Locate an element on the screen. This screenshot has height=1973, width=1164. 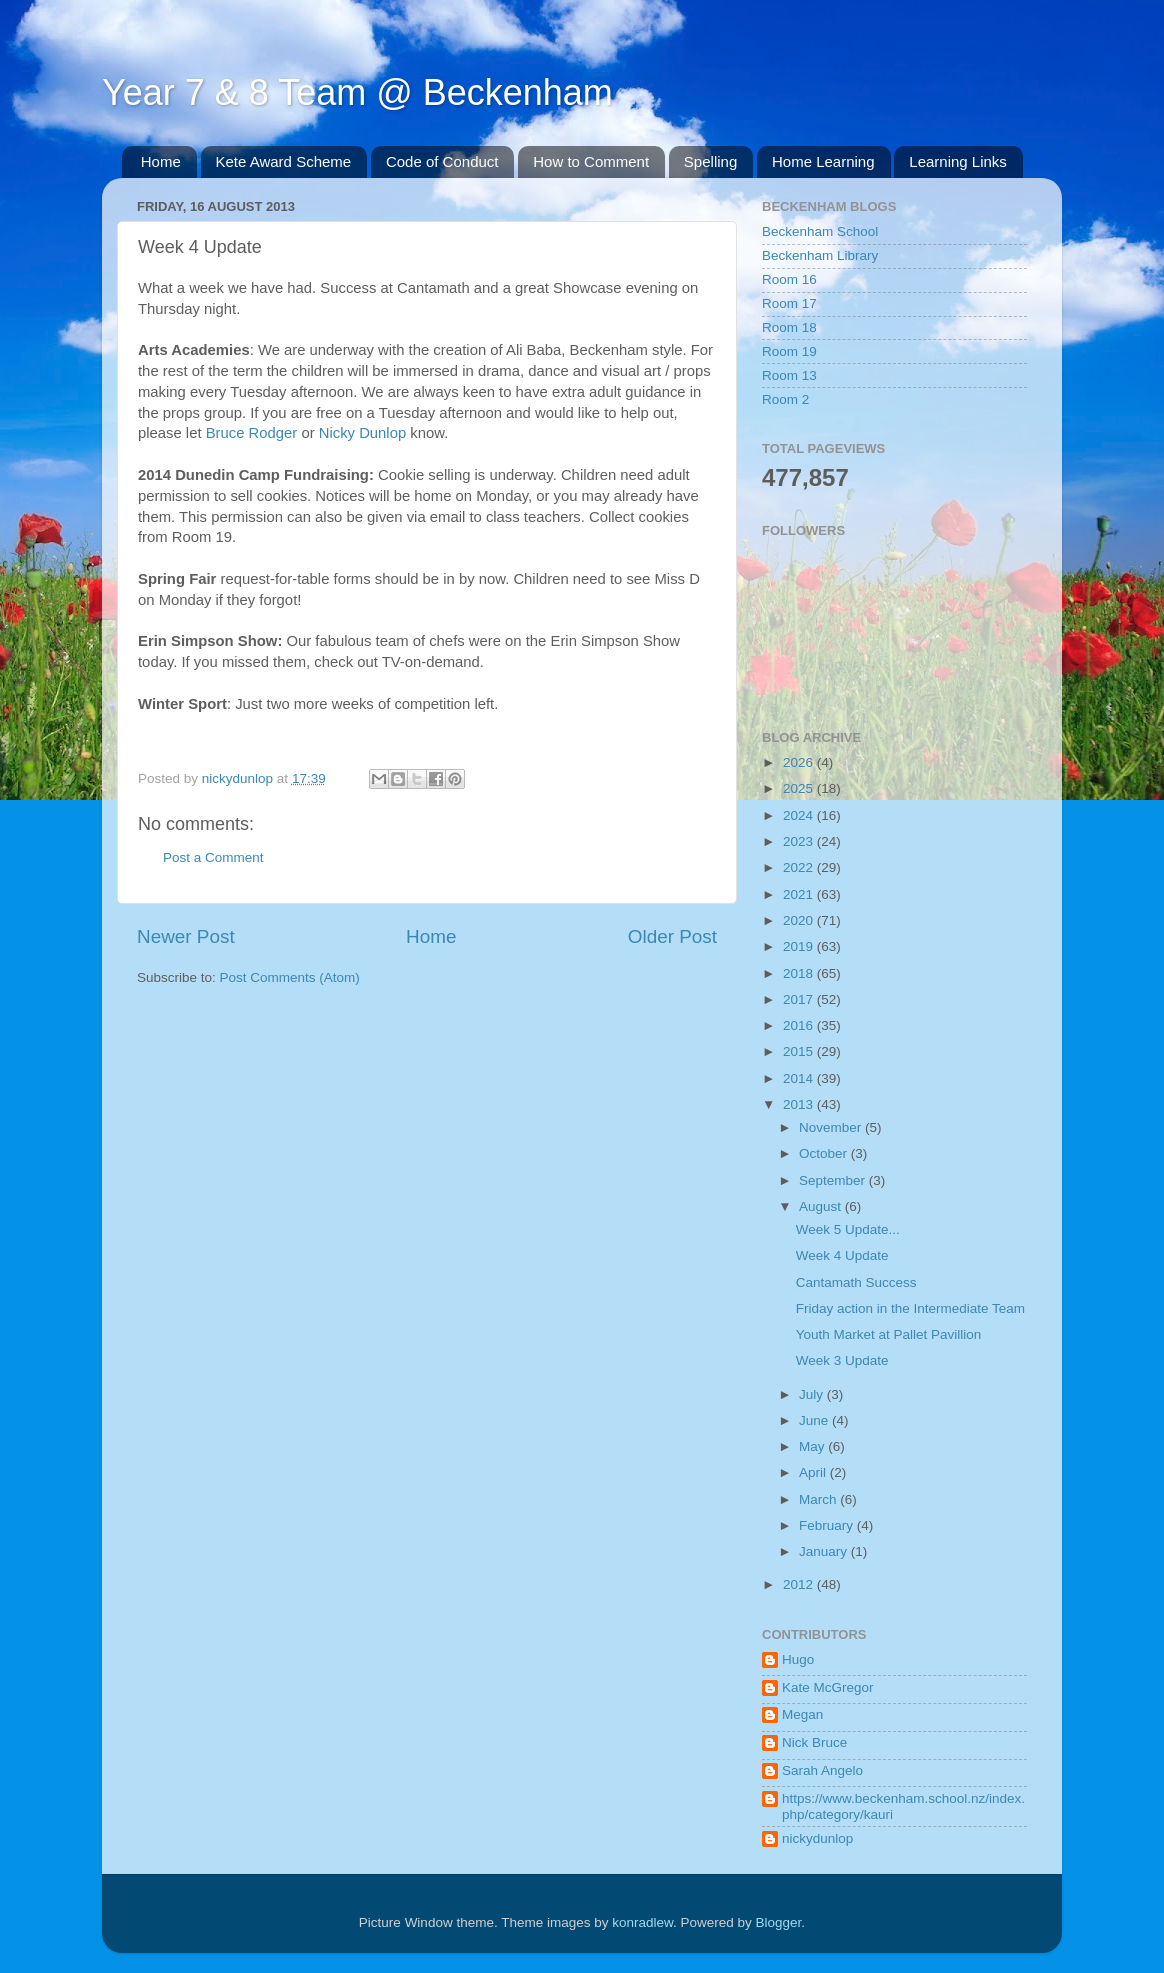
Post a Comment is located at coordinates (213, 857).